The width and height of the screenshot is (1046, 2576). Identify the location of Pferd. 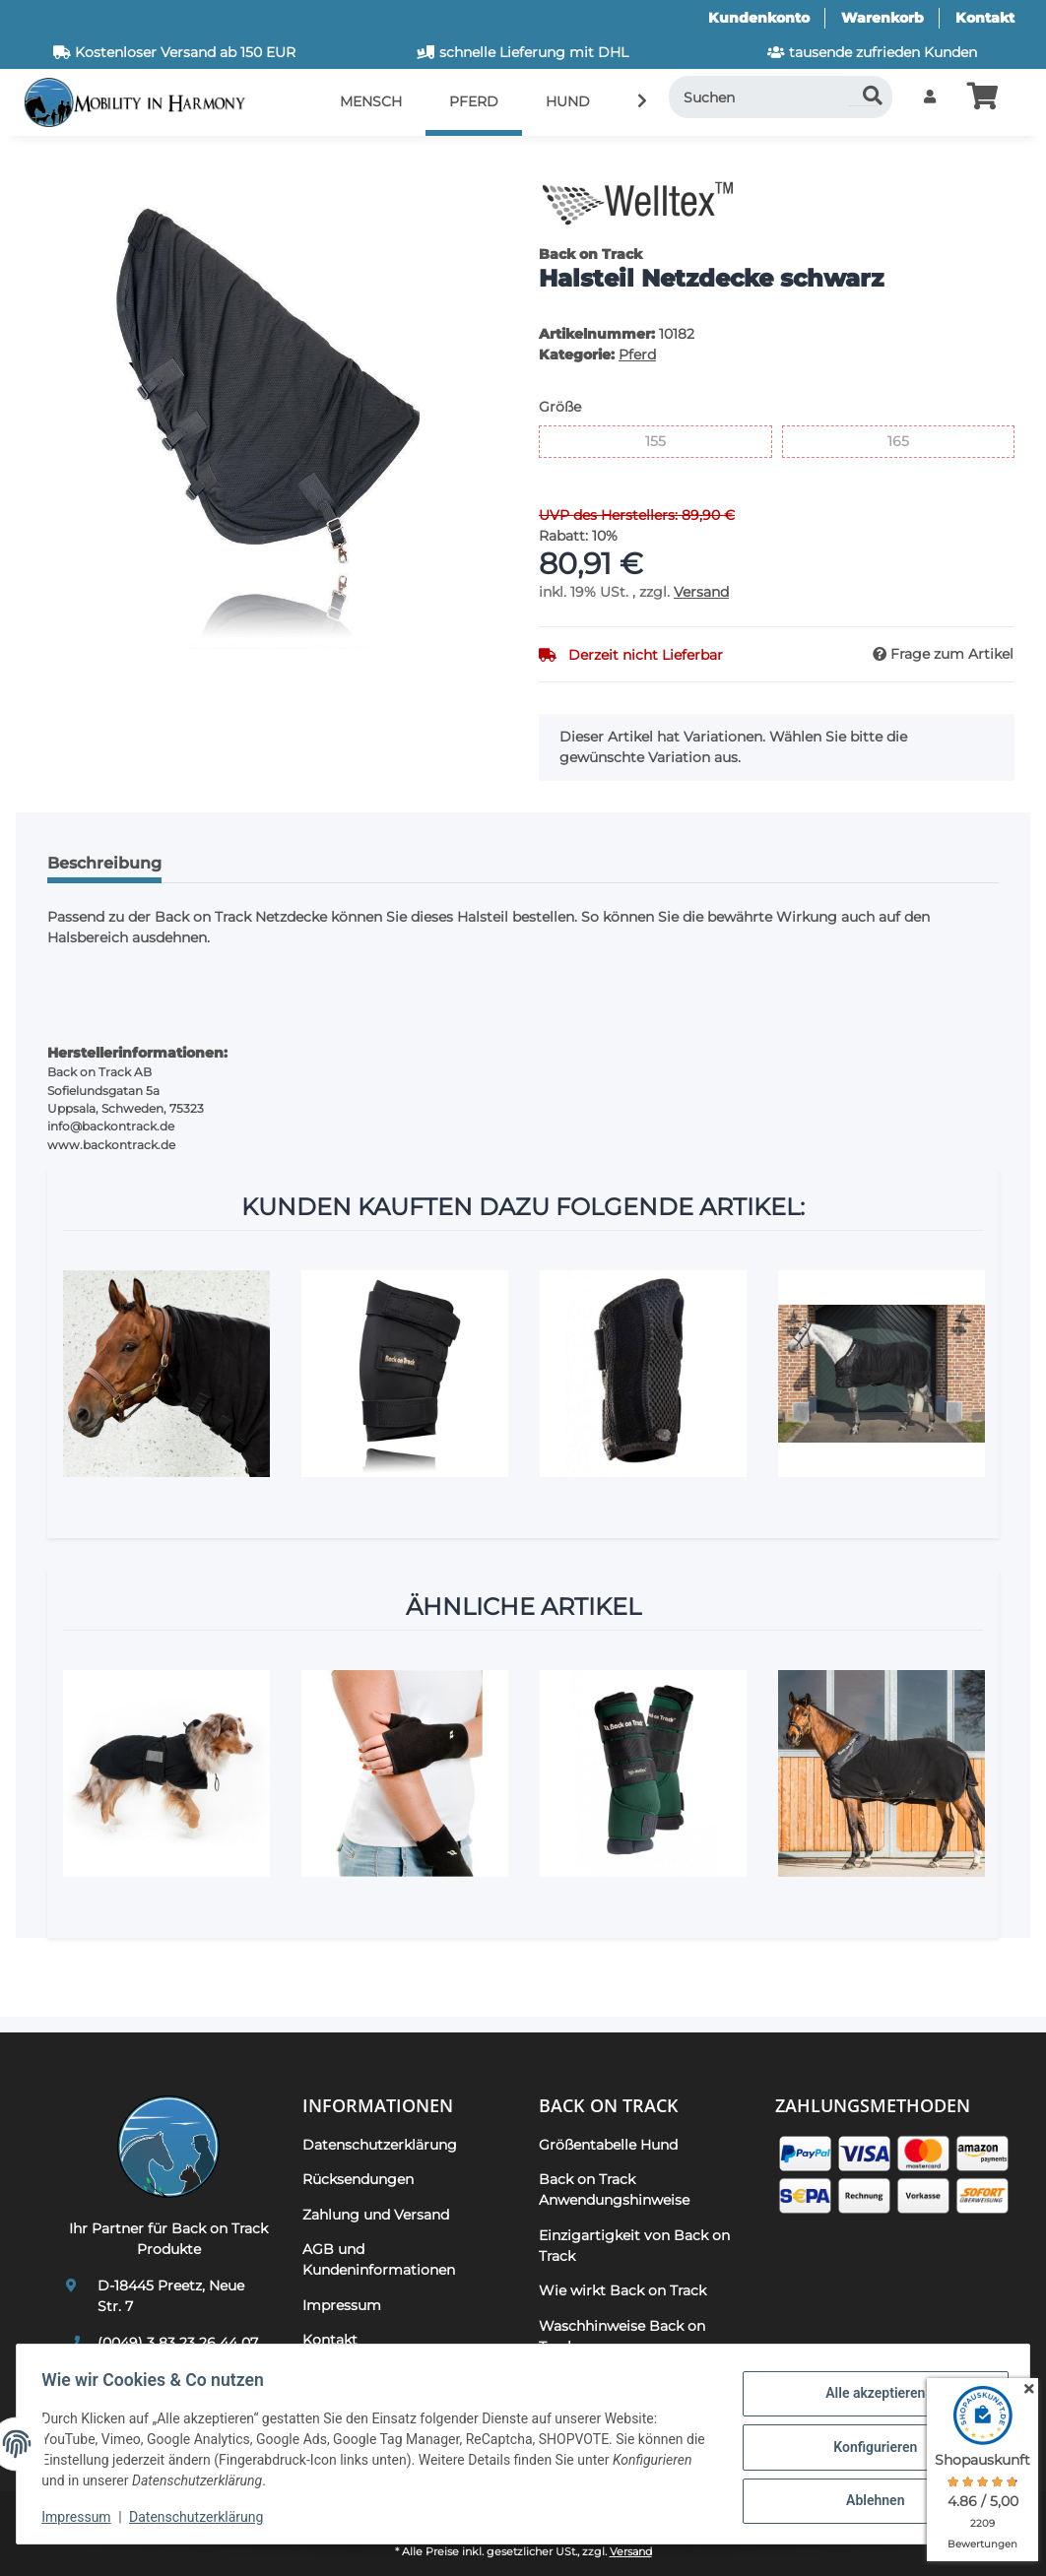
(637, 354).